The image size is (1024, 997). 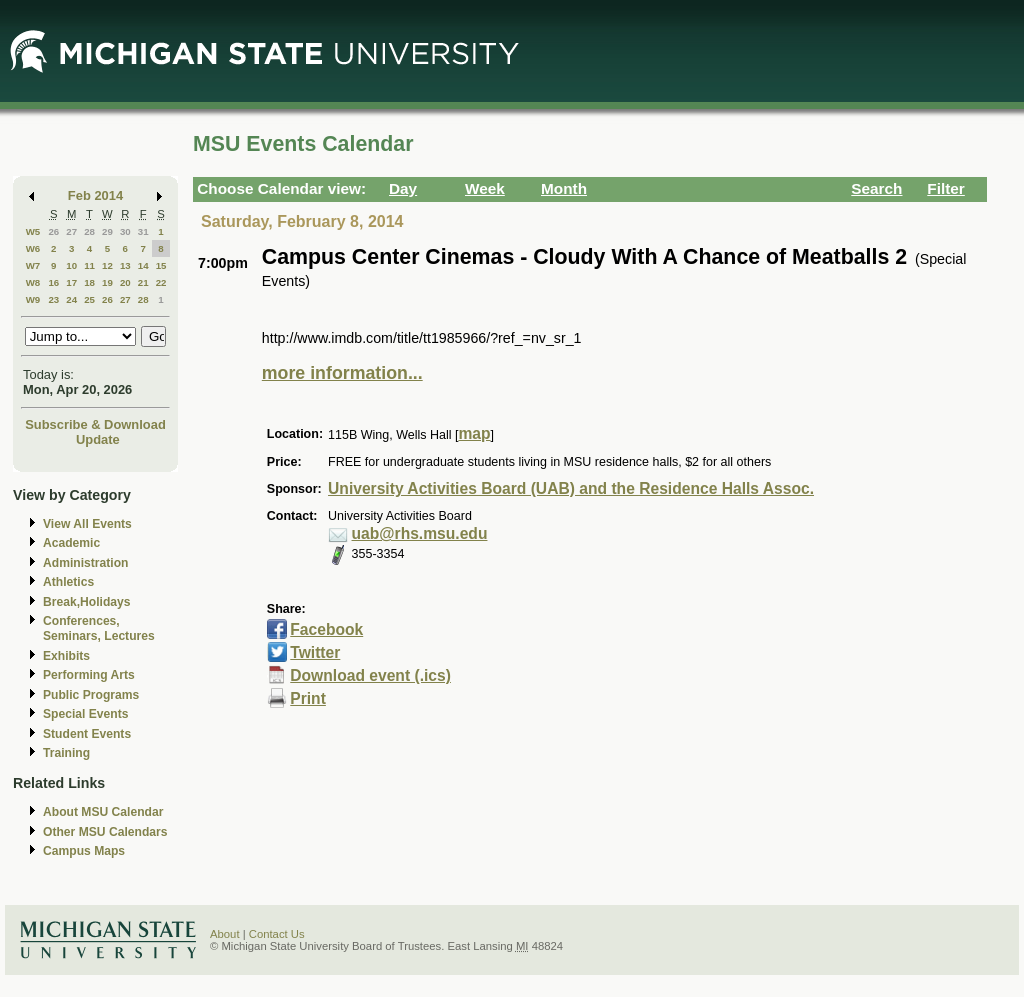 What do you see at coordinates (71, 543) in the screenshot?
I see `Academic` at bounding box center [71, 543].